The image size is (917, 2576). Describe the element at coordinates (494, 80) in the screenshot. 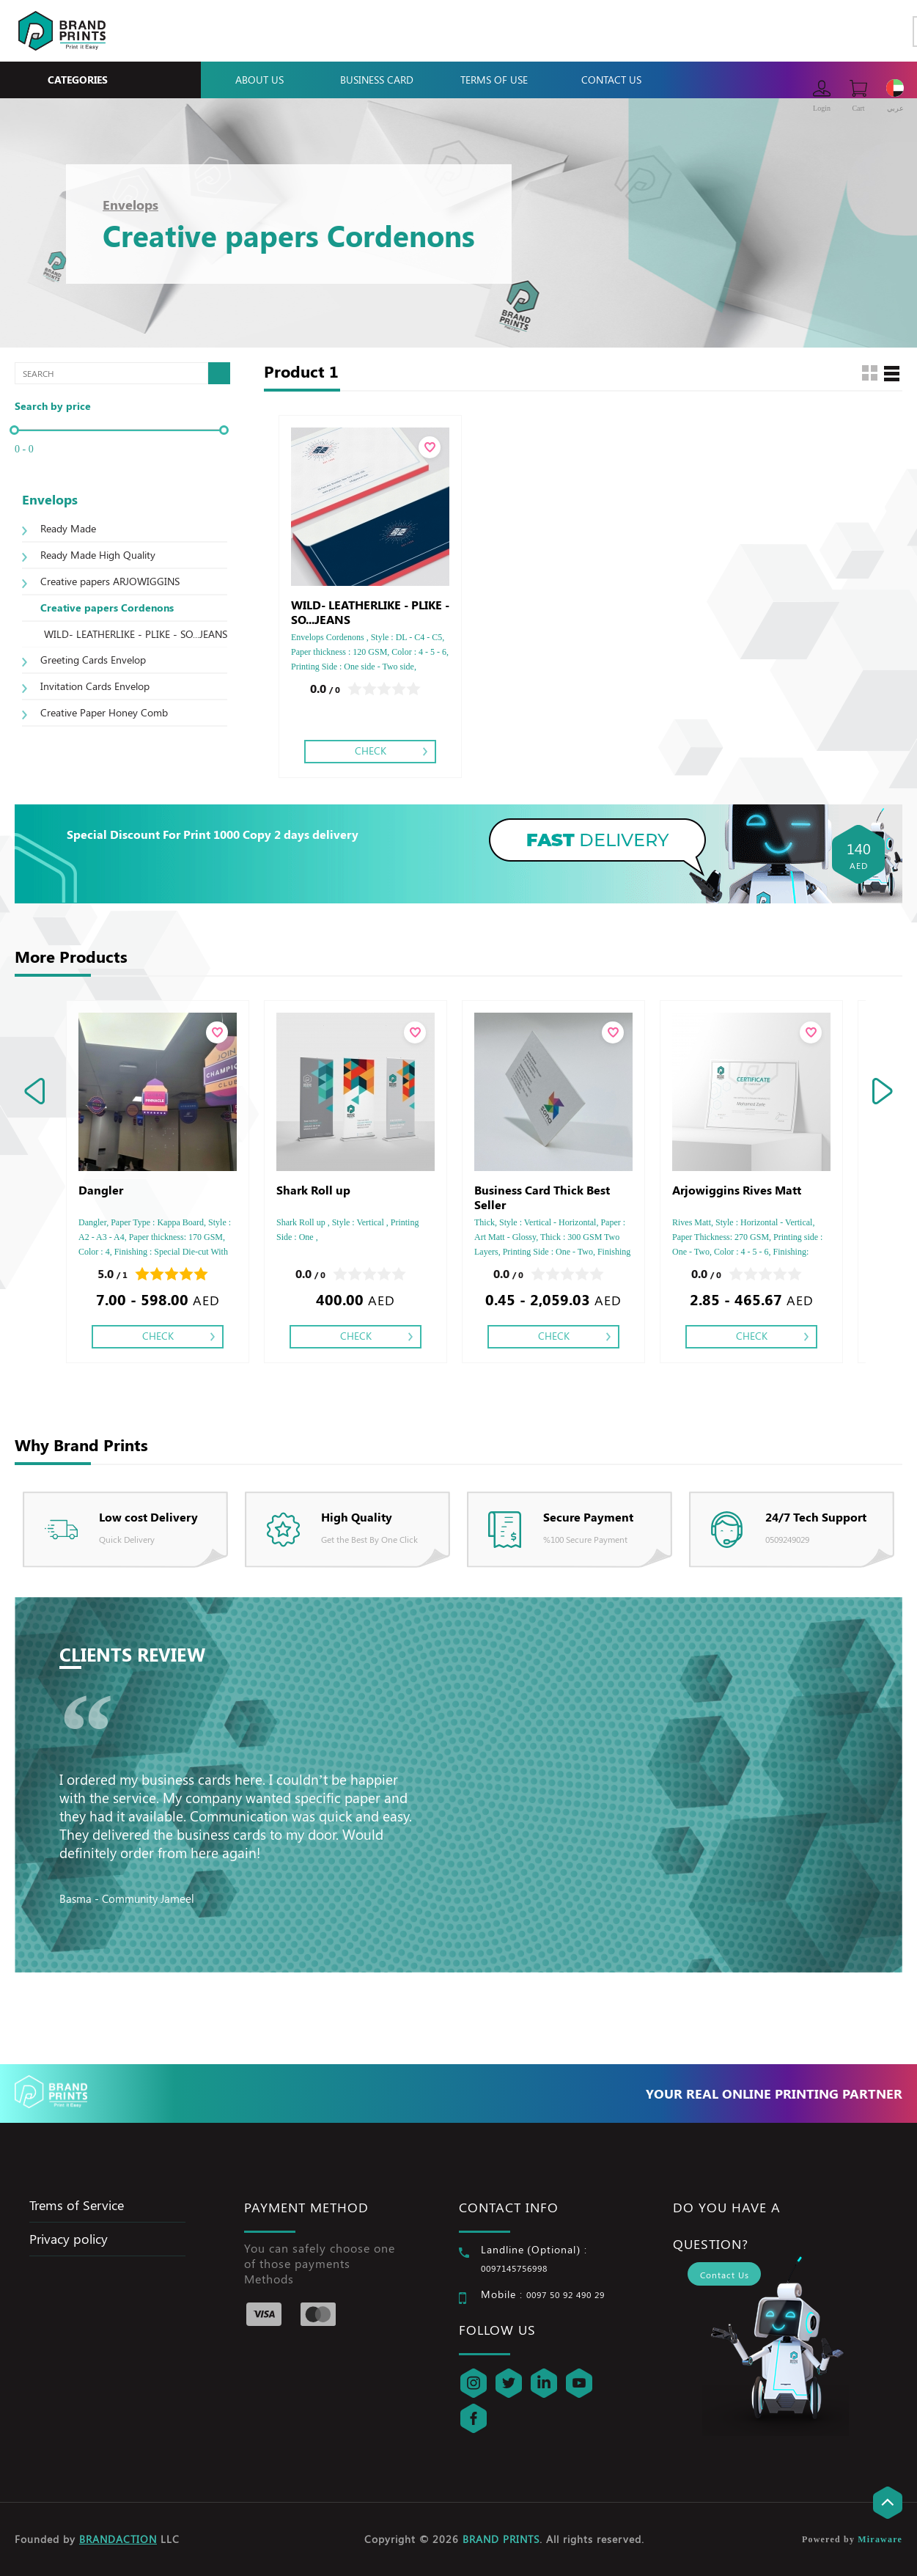

I see `Terms Of Use` at that location.